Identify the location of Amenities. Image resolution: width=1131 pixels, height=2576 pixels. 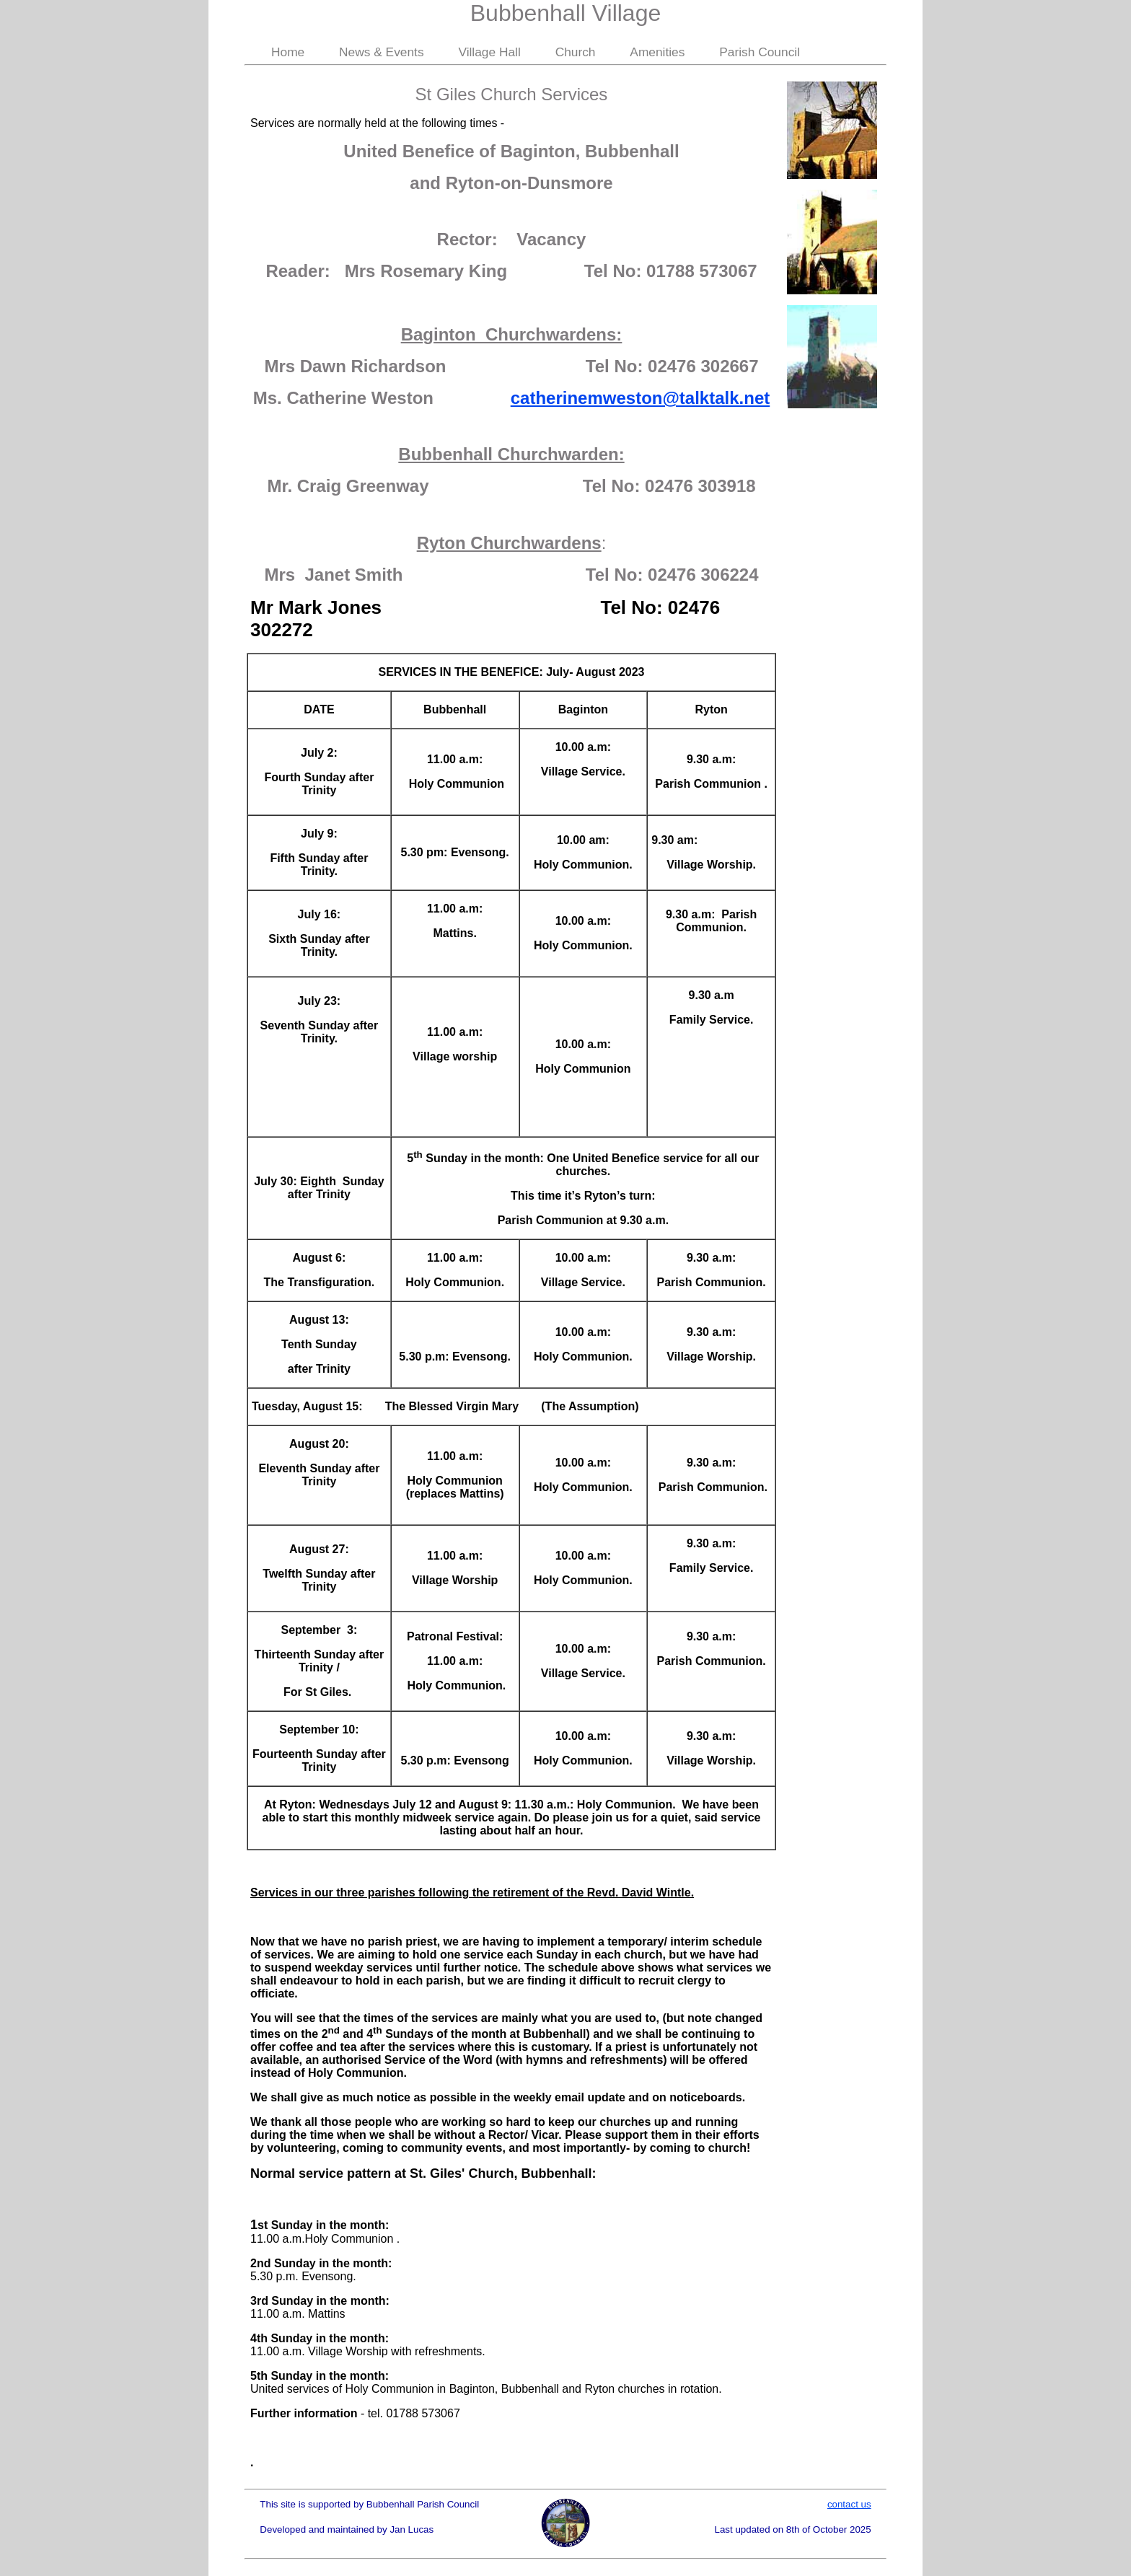
(657, 52).